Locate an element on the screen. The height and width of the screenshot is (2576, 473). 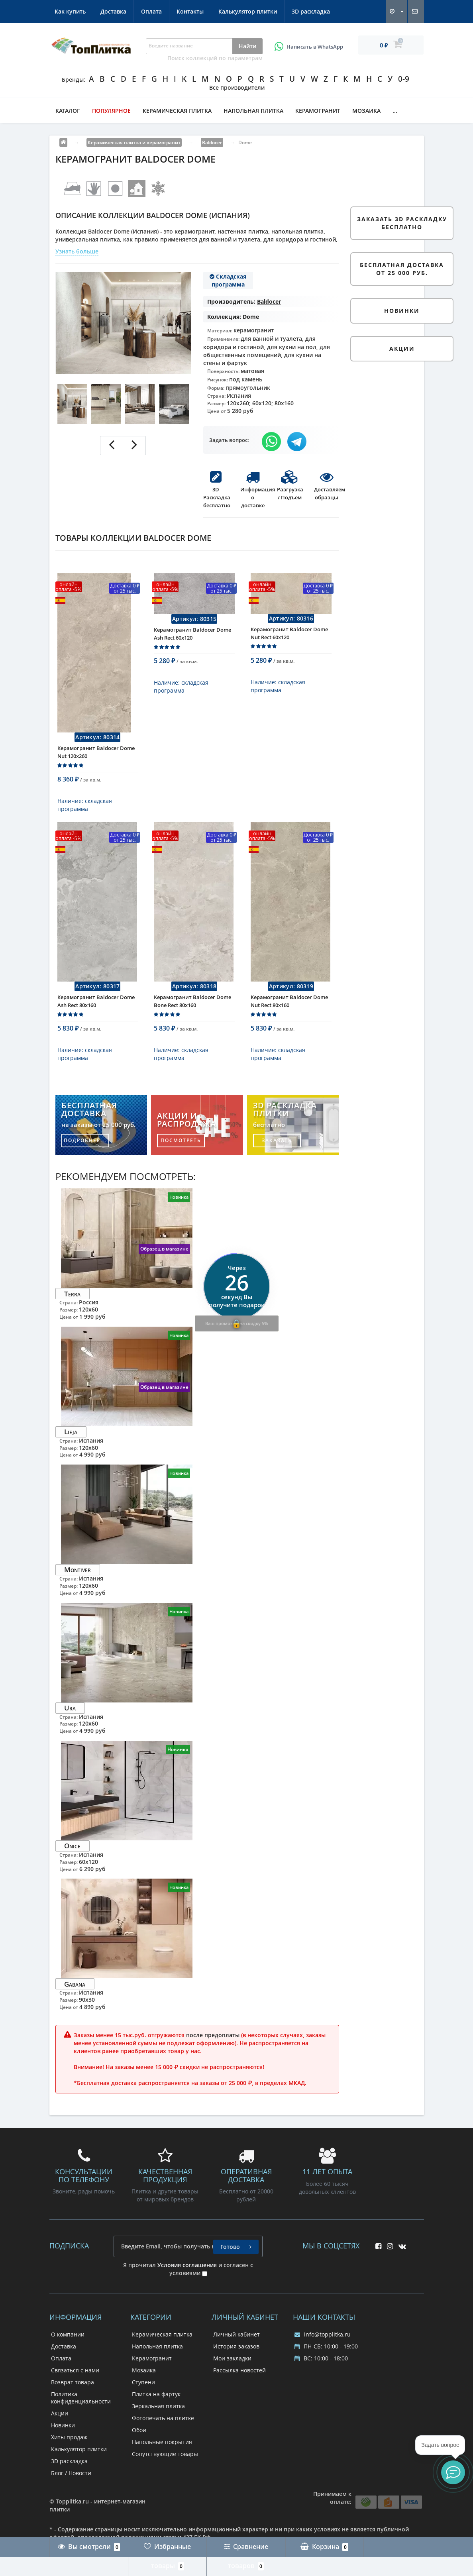
Каталог is located at coordinates (67, 110).